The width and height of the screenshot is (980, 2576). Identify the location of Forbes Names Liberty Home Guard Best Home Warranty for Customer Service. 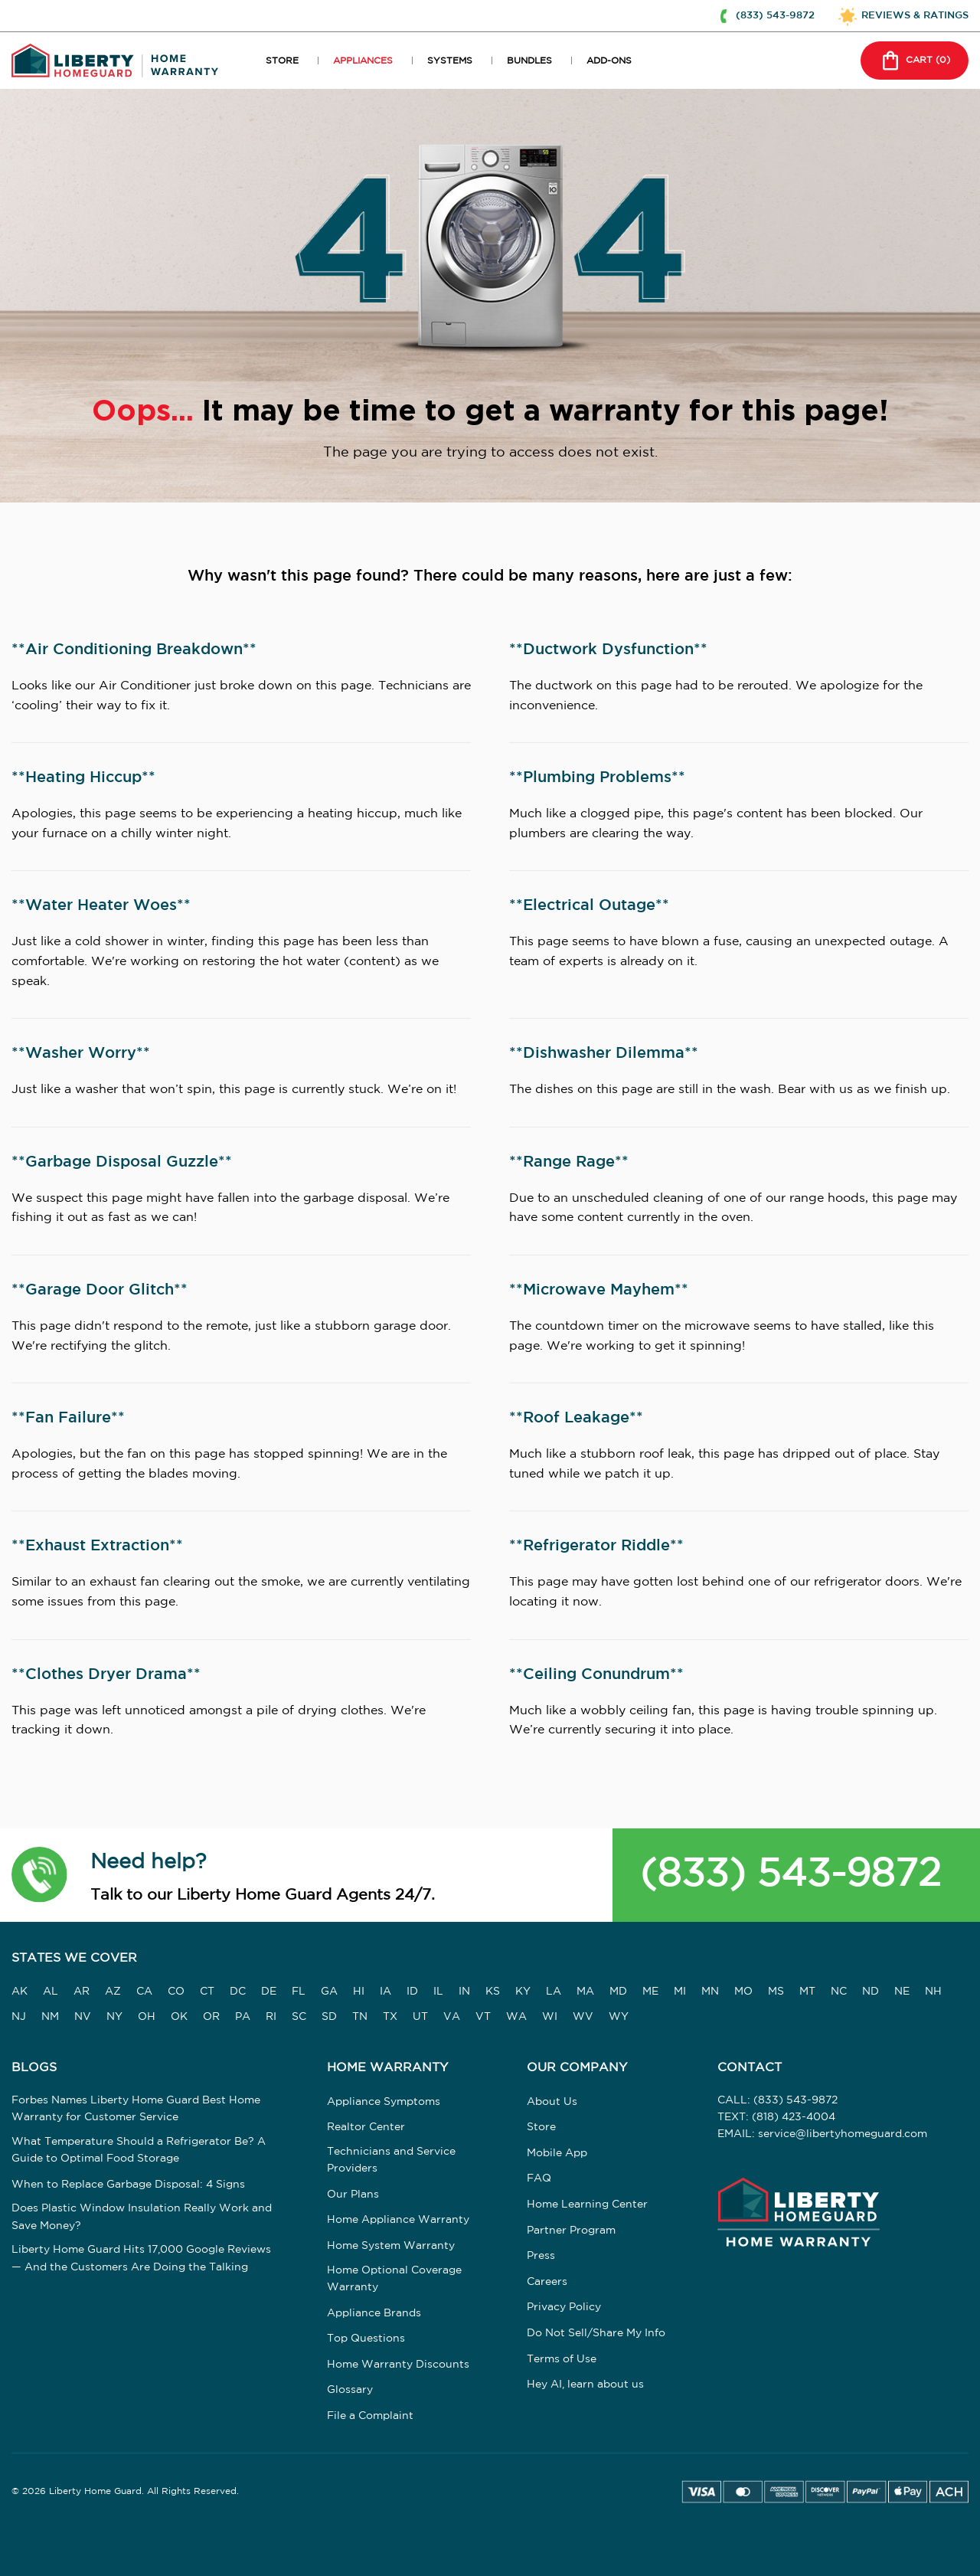
(135, 2109).